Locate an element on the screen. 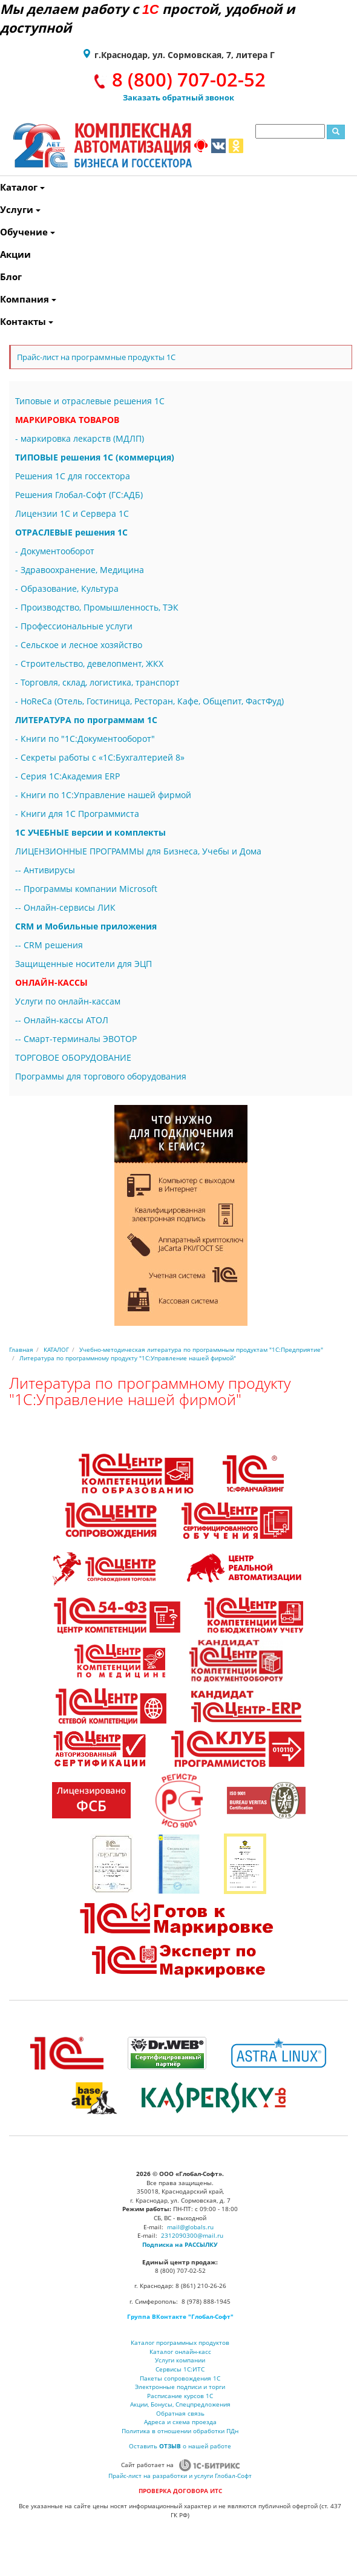  Прайс-лист на программные продукты 1С is located at coordinates (96, 357).